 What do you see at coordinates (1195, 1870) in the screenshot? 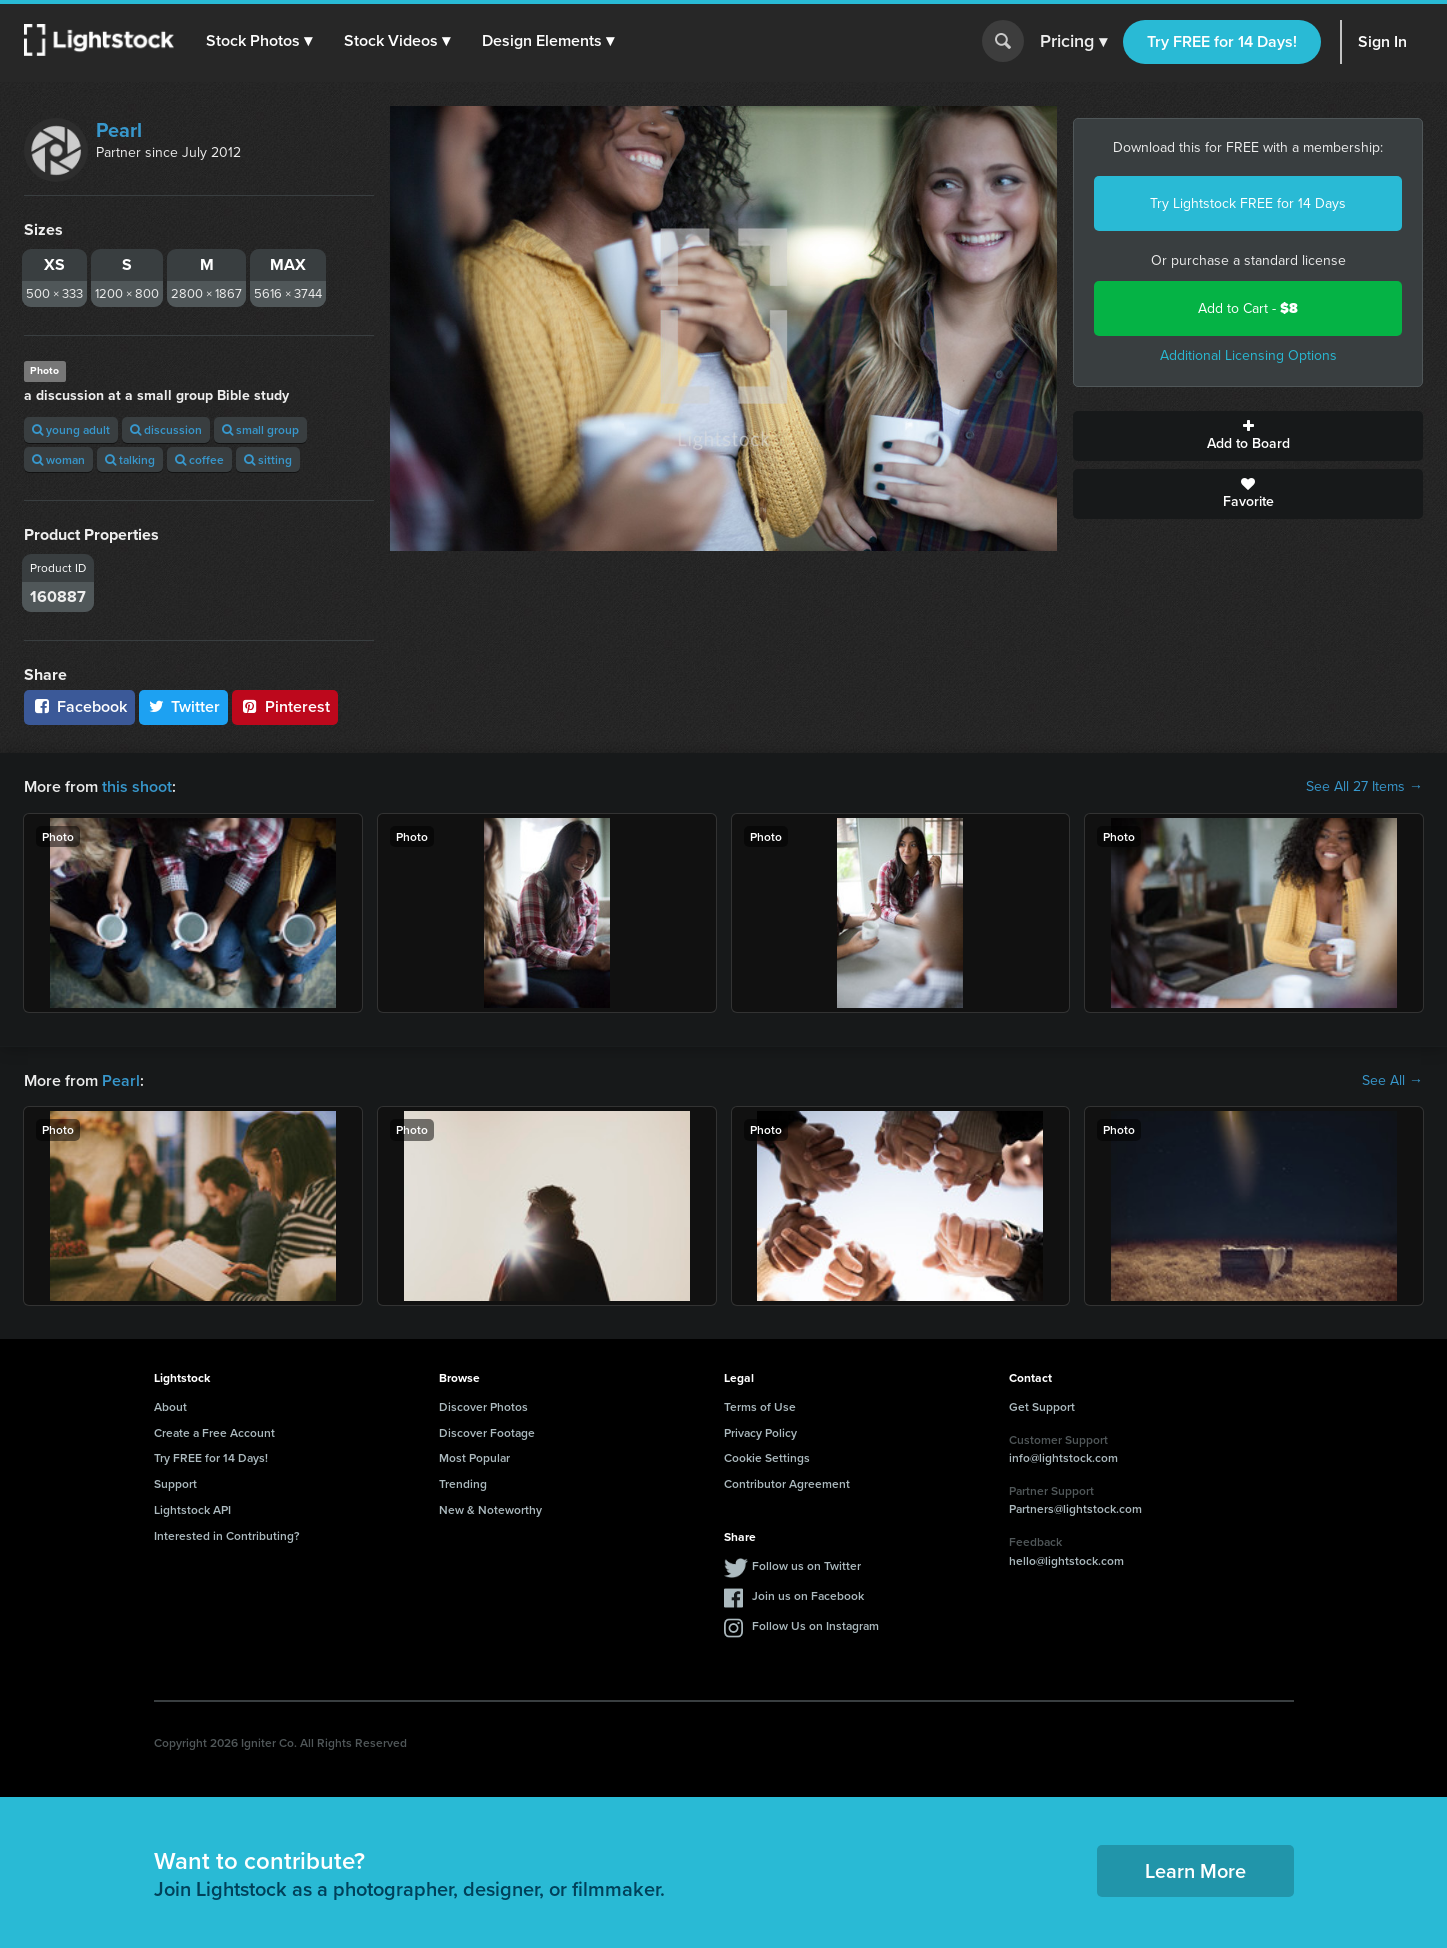
I see `Learn More` at bounding box center [1195, 1870].